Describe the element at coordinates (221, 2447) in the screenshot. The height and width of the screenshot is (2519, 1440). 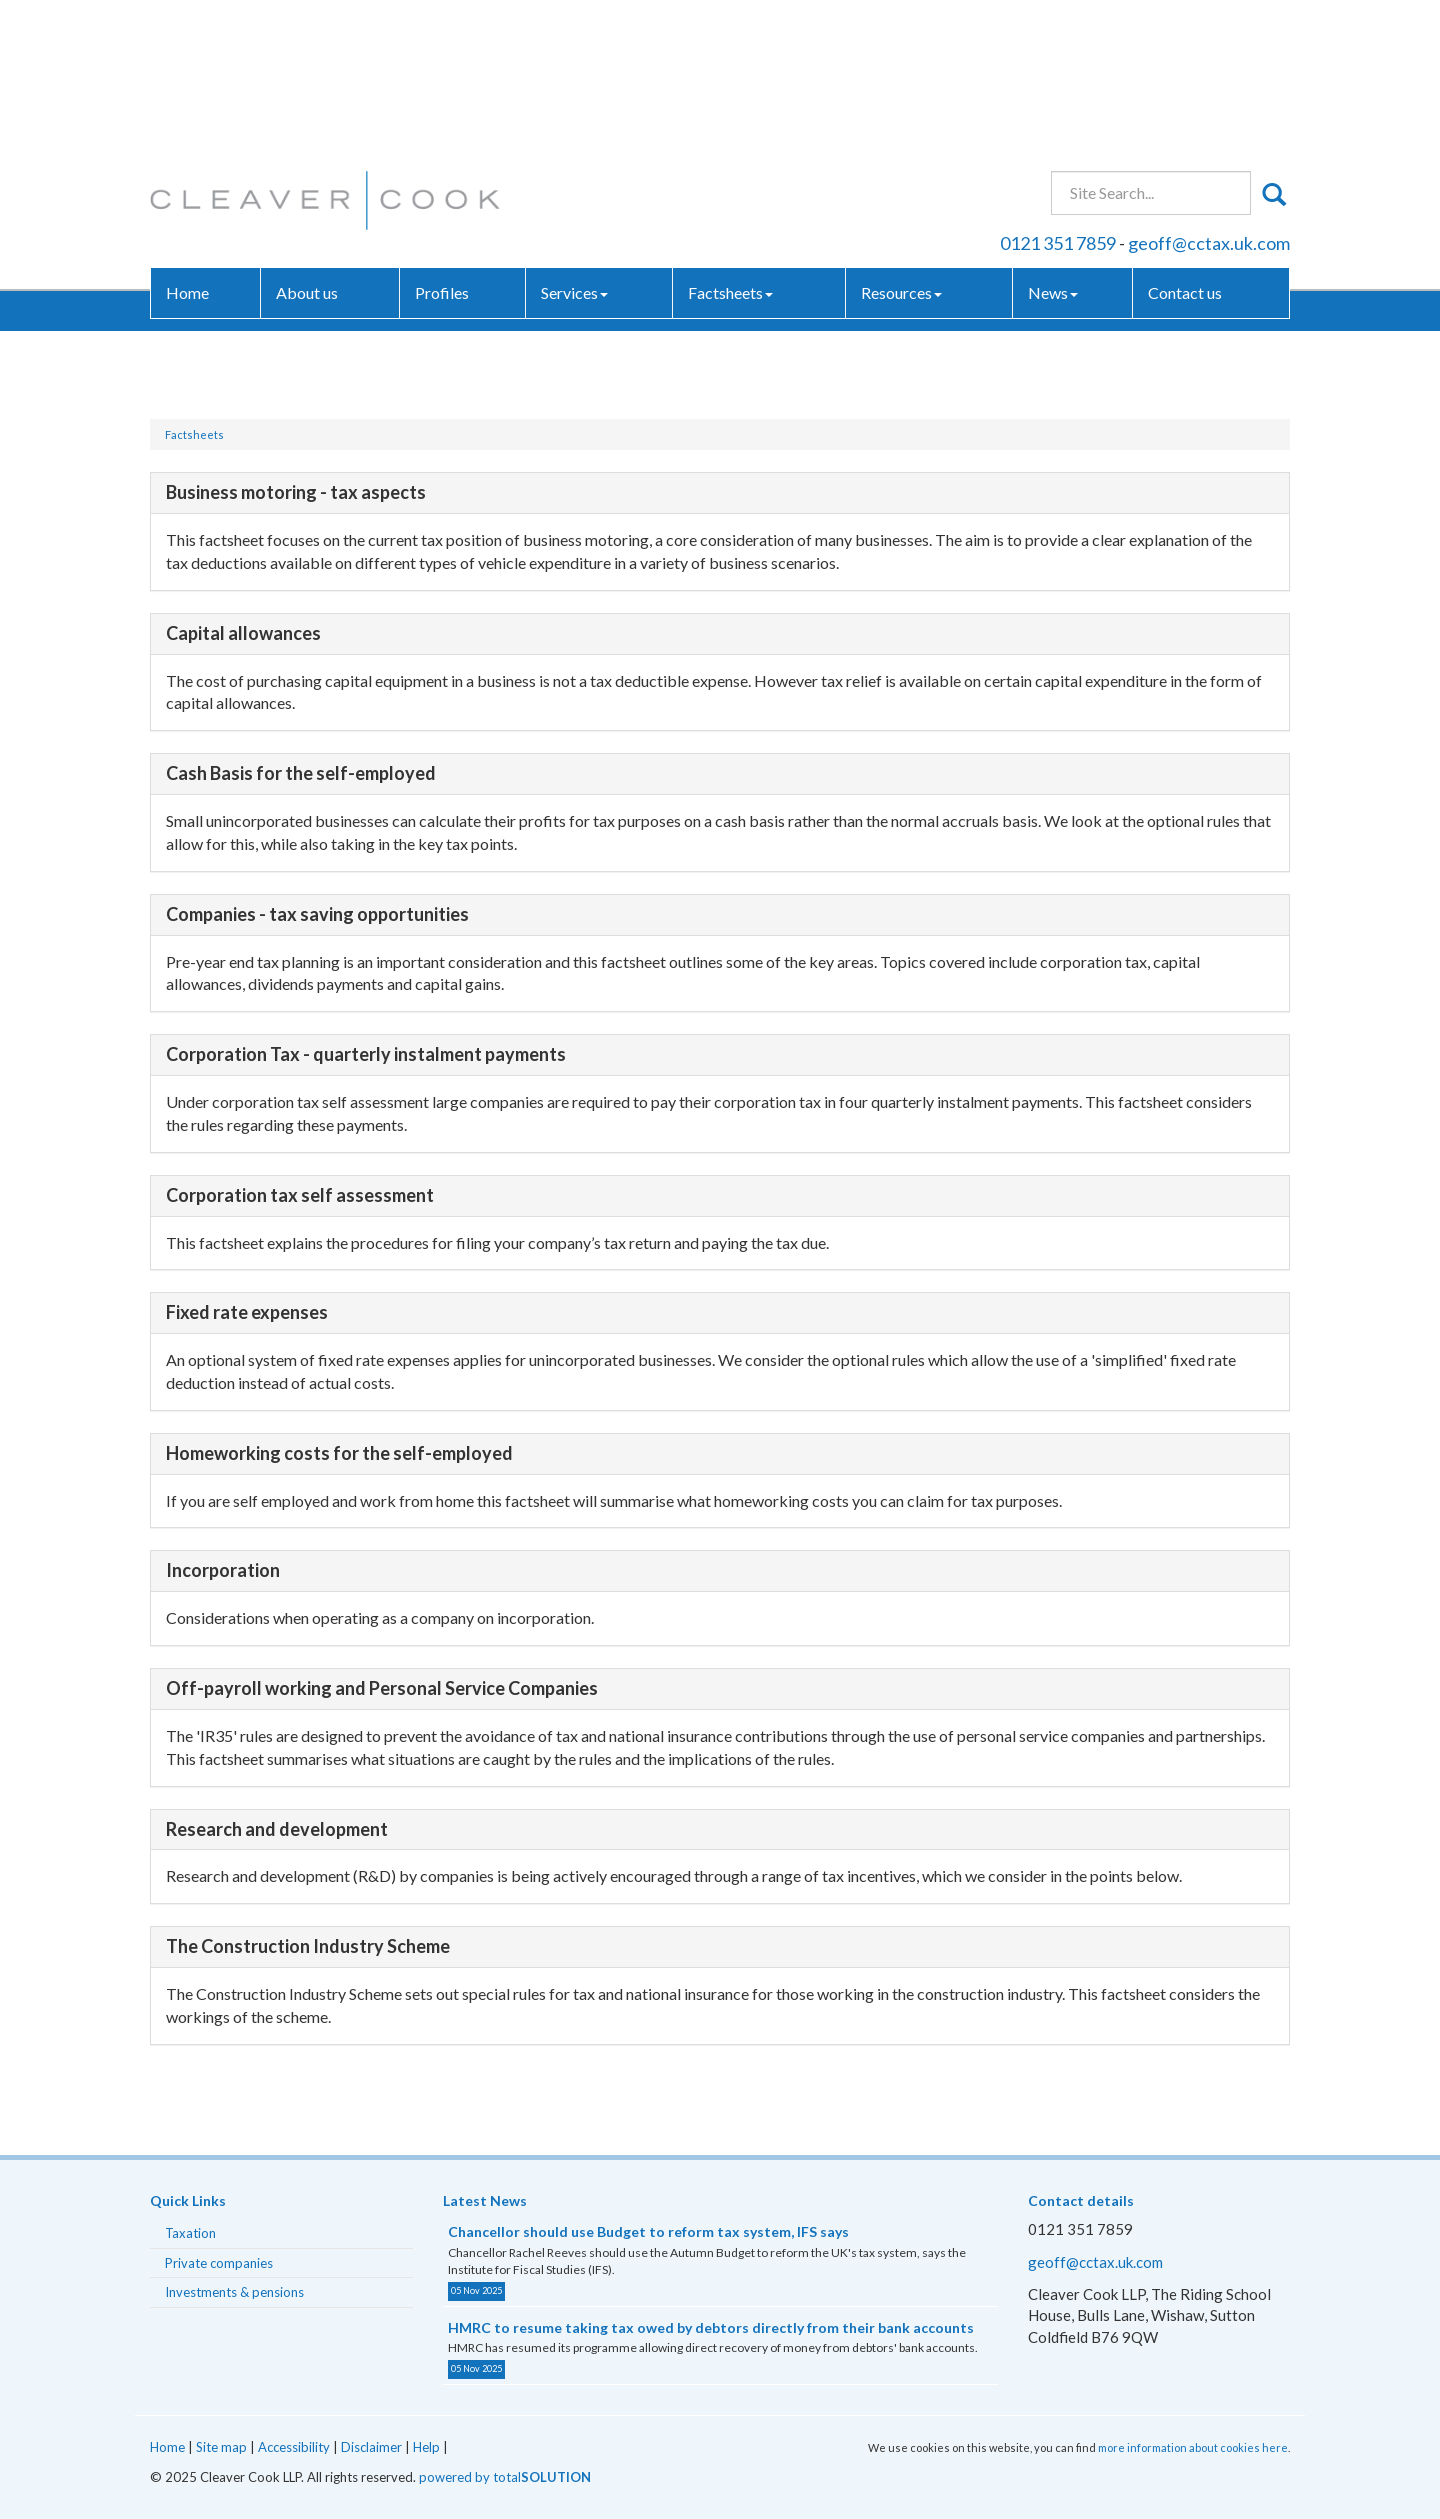
I see `Site map` at that location.